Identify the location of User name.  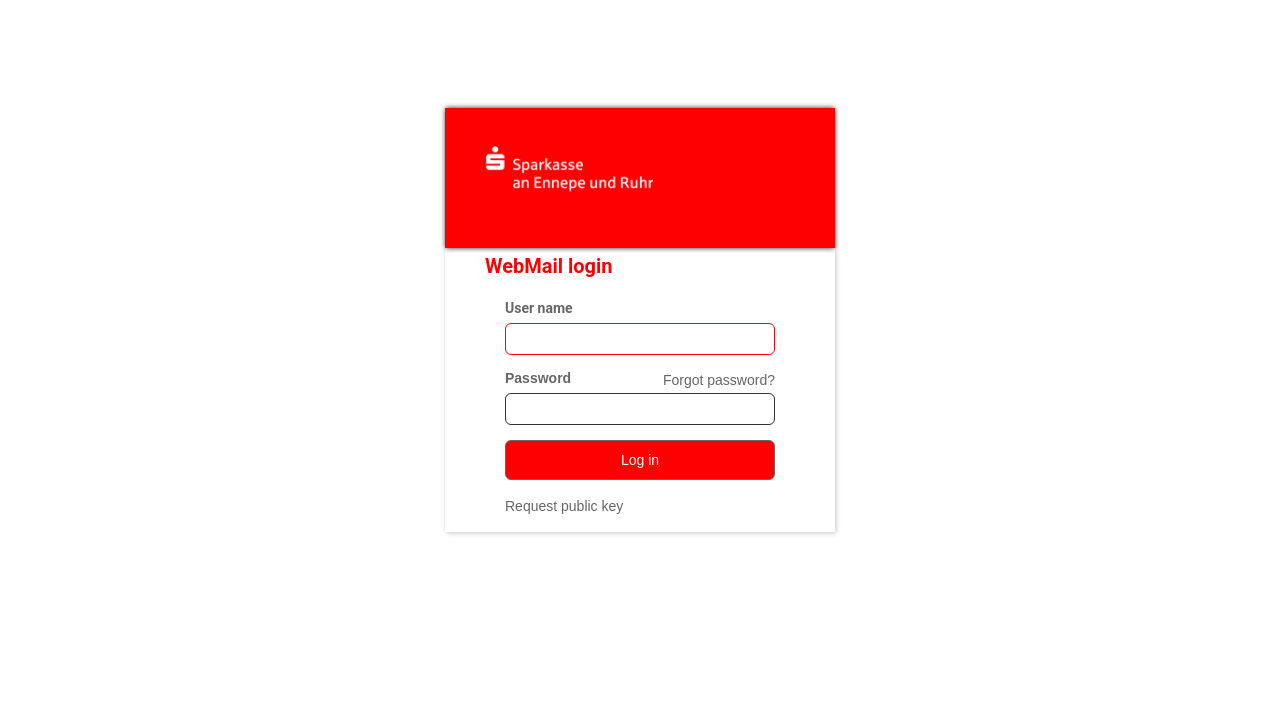
(539, 308).